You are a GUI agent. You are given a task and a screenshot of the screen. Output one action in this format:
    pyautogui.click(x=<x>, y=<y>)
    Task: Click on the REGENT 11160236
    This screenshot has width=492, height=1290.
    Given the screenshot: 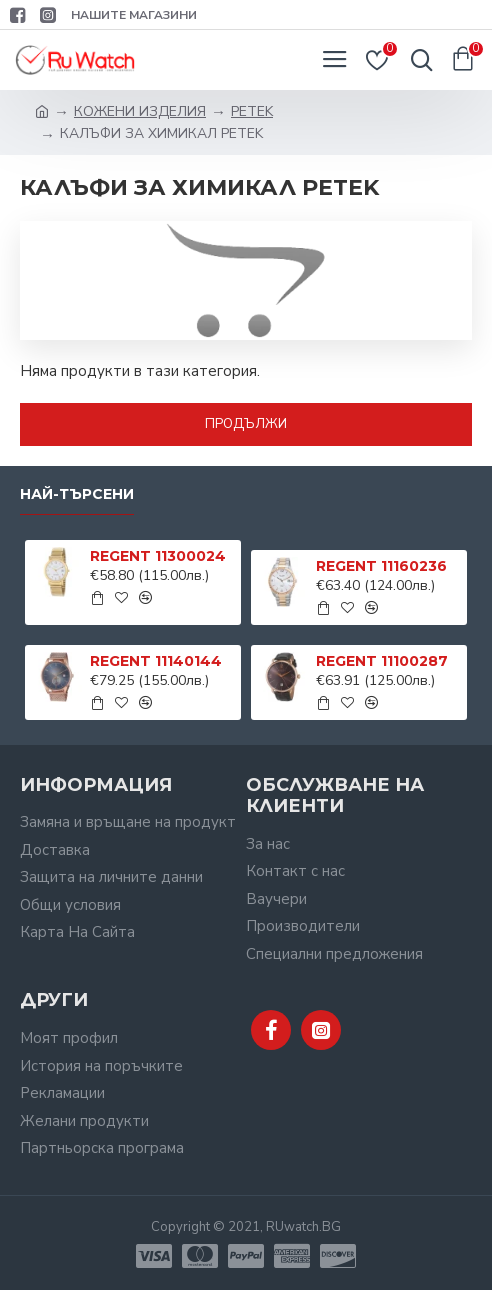 What is the action you would take?
    pyautogui.click(x=381, y=566)
    